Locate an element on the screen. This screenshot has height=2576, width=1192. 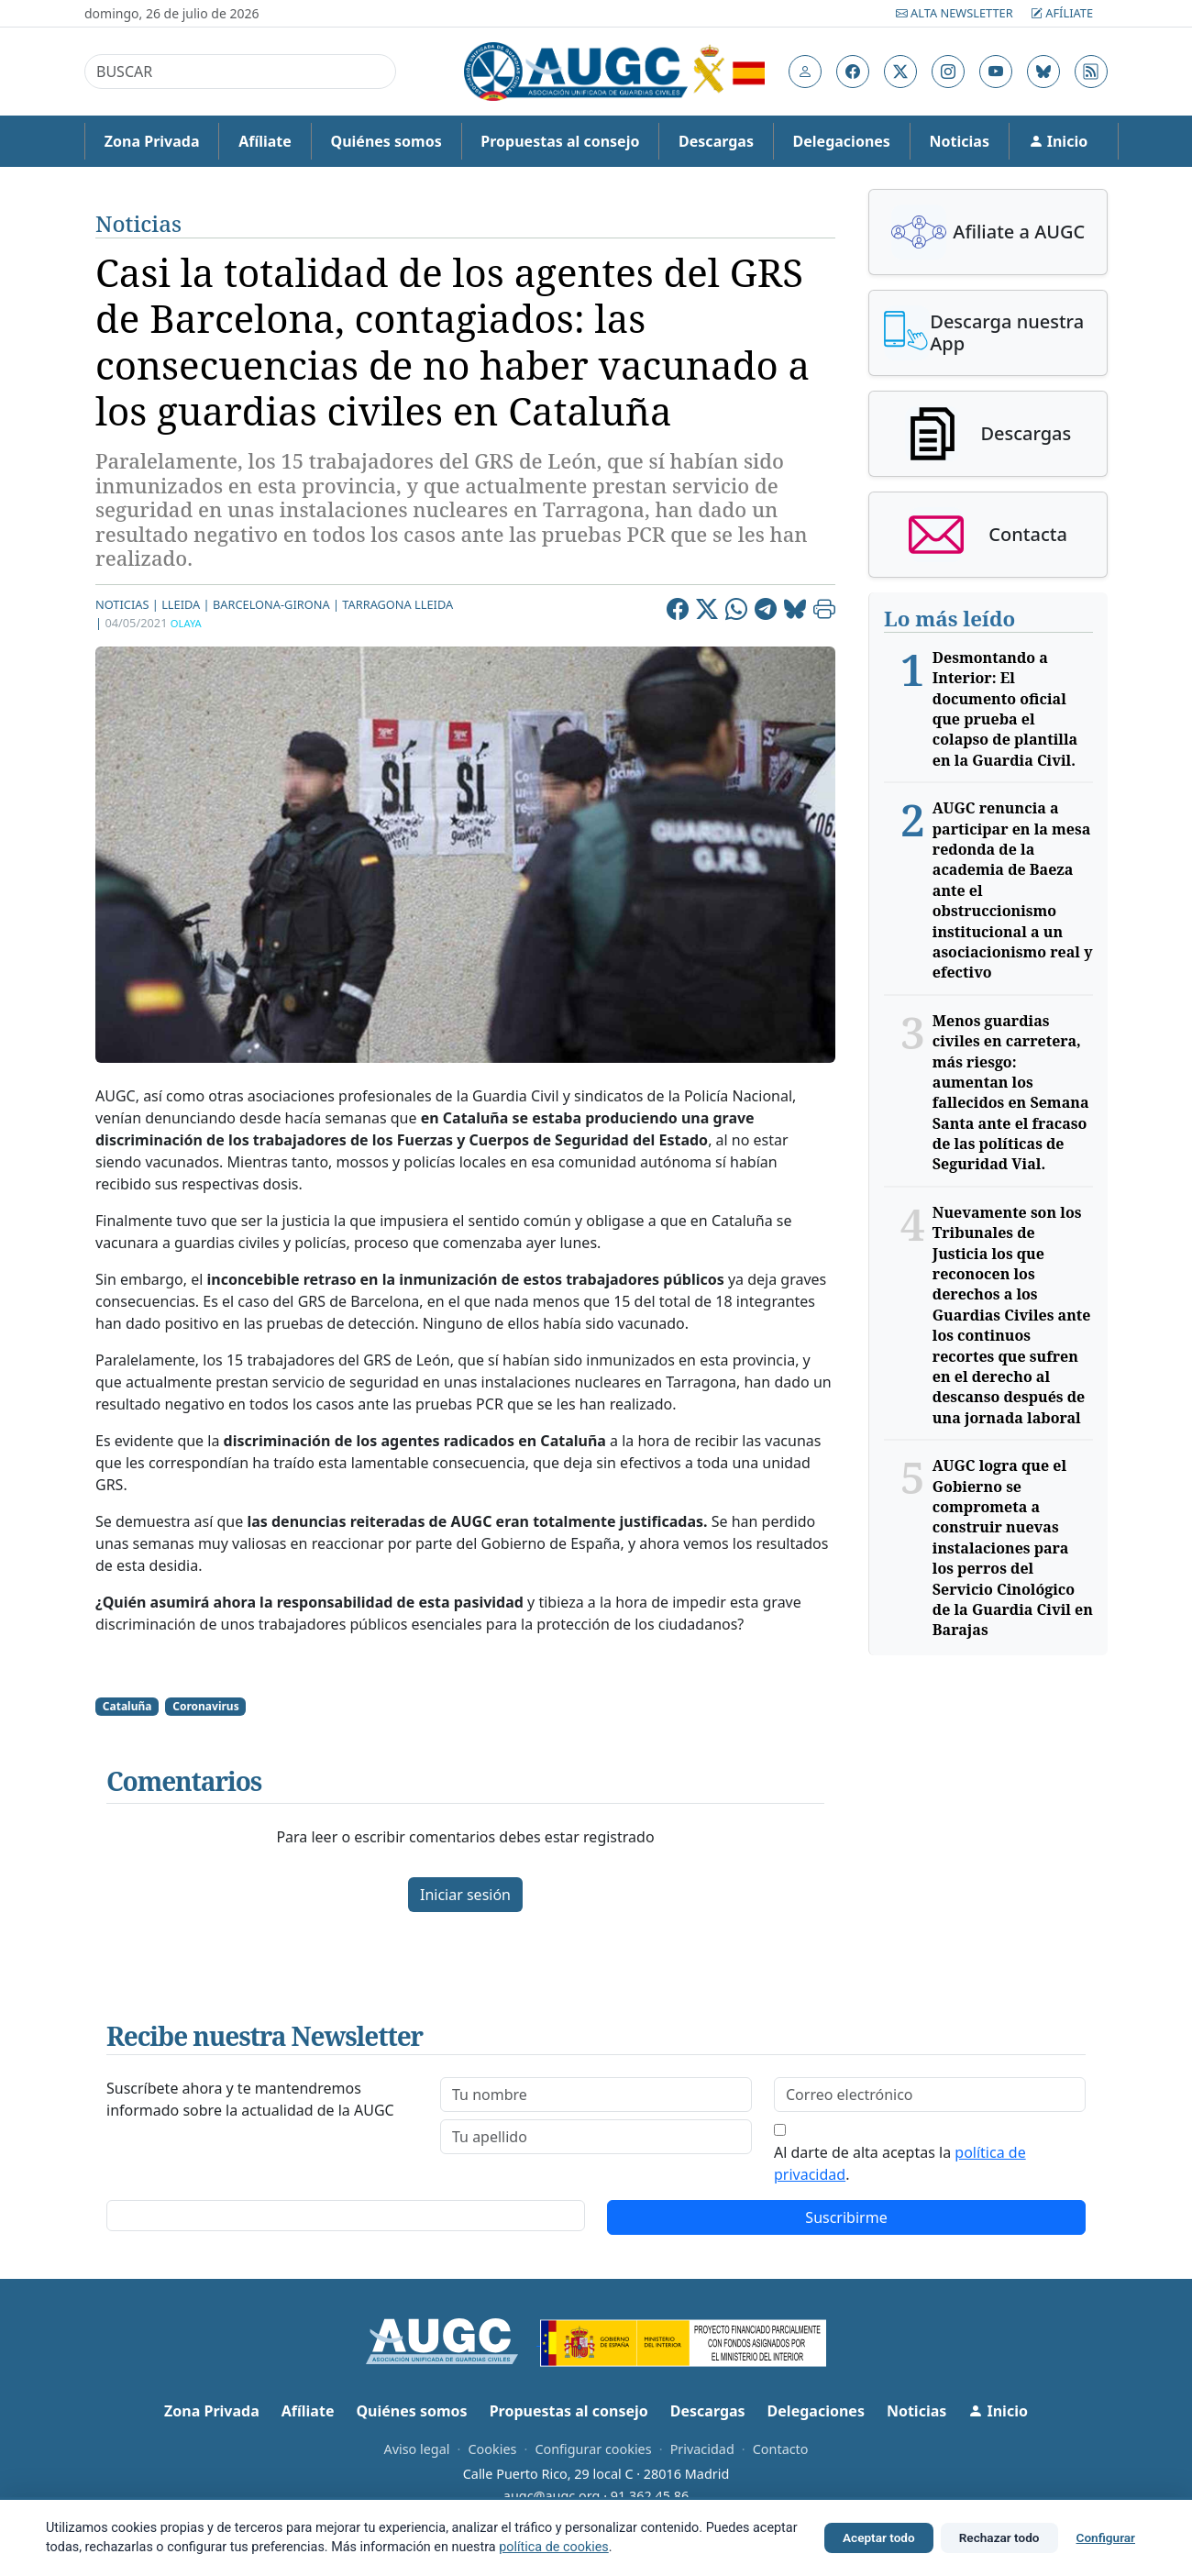
[email] is located at coordinates (930, 2094).